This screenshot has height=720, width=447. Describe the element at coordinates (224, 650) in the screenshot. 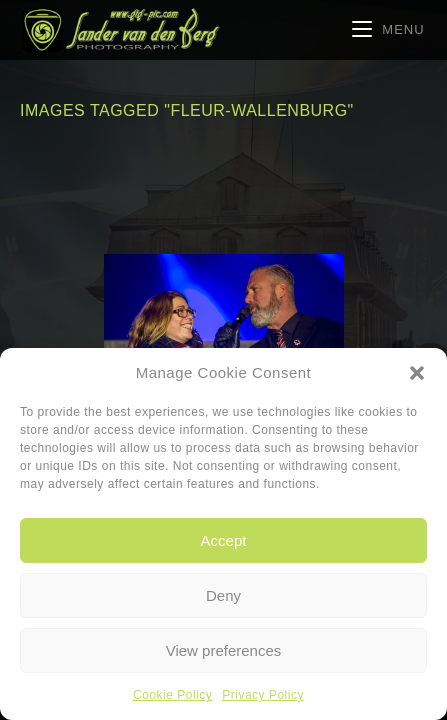

I see `View preferences` at that location.